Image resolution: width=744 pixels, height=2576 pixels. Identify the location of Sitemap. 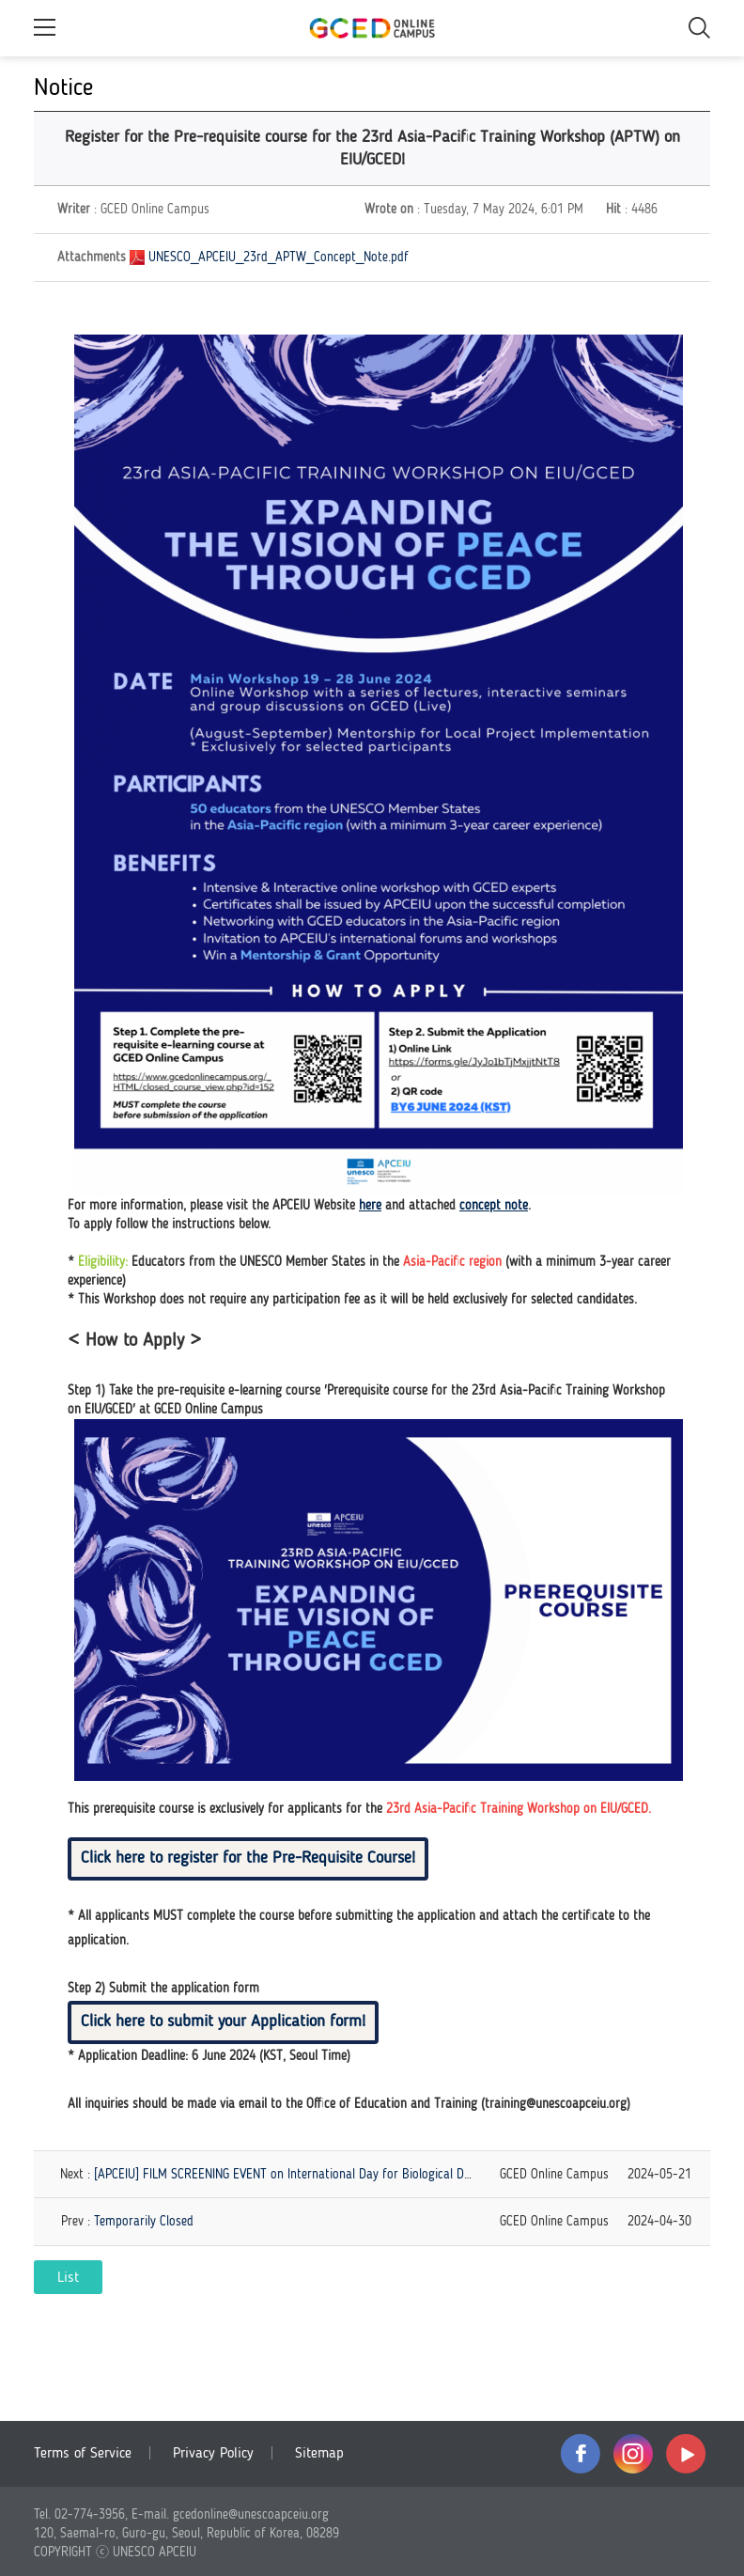
(319, 2453).